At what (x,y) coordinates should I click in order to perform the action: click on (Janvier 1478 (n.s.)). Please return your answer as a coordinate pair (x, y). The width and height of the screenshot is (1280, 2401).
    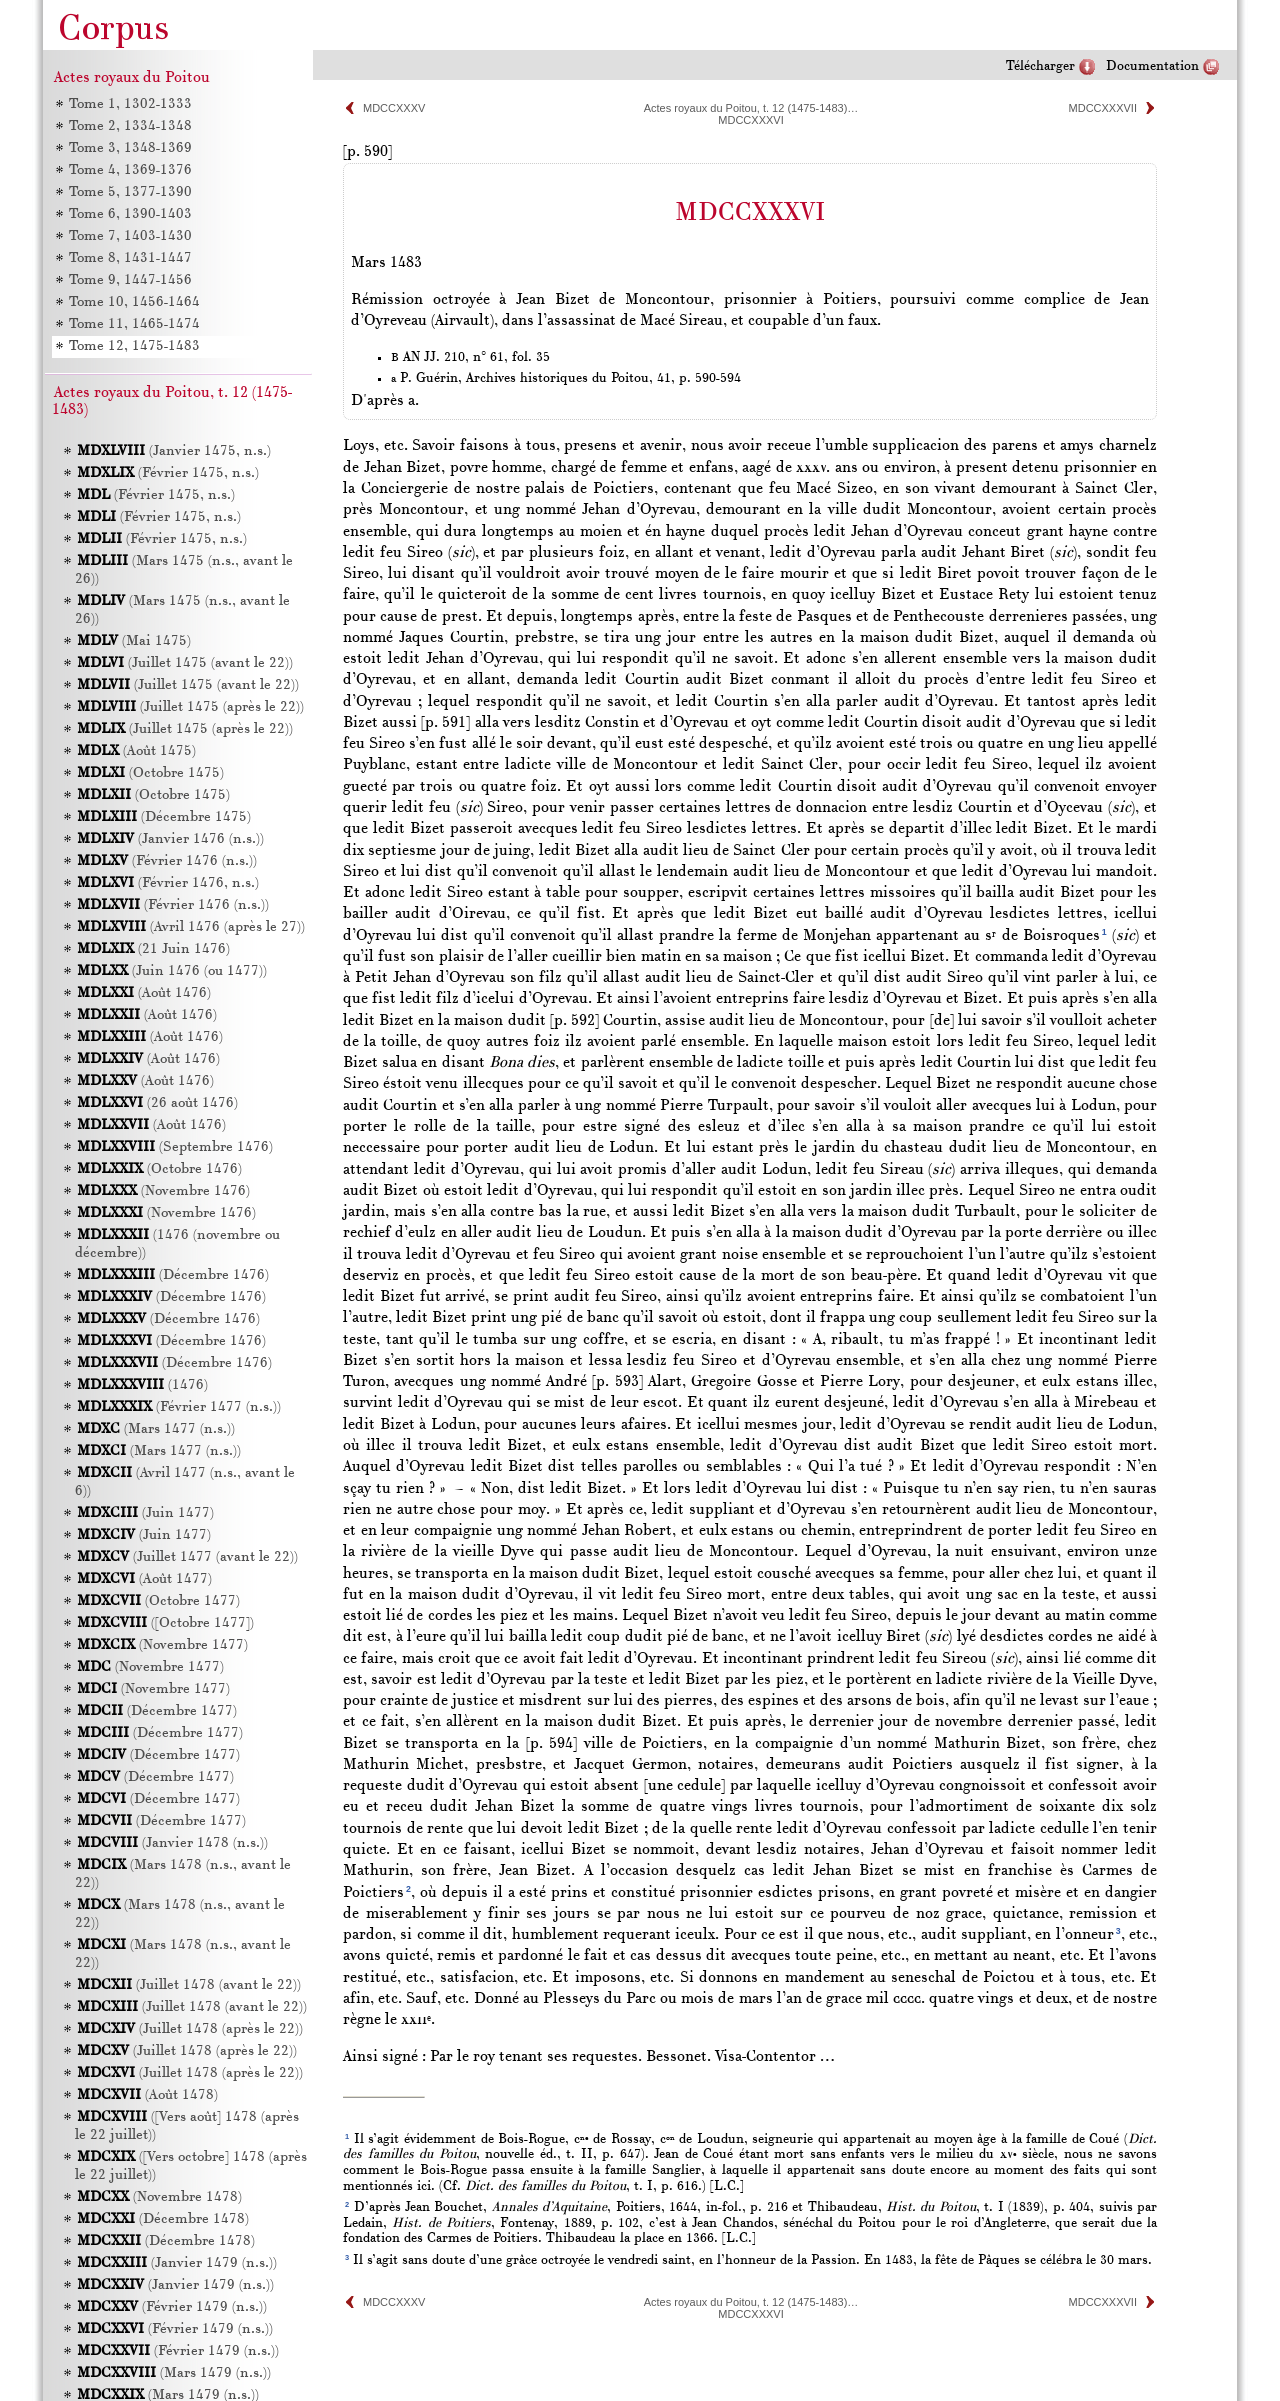
    Looking at the image, I should click on (172, 1843).